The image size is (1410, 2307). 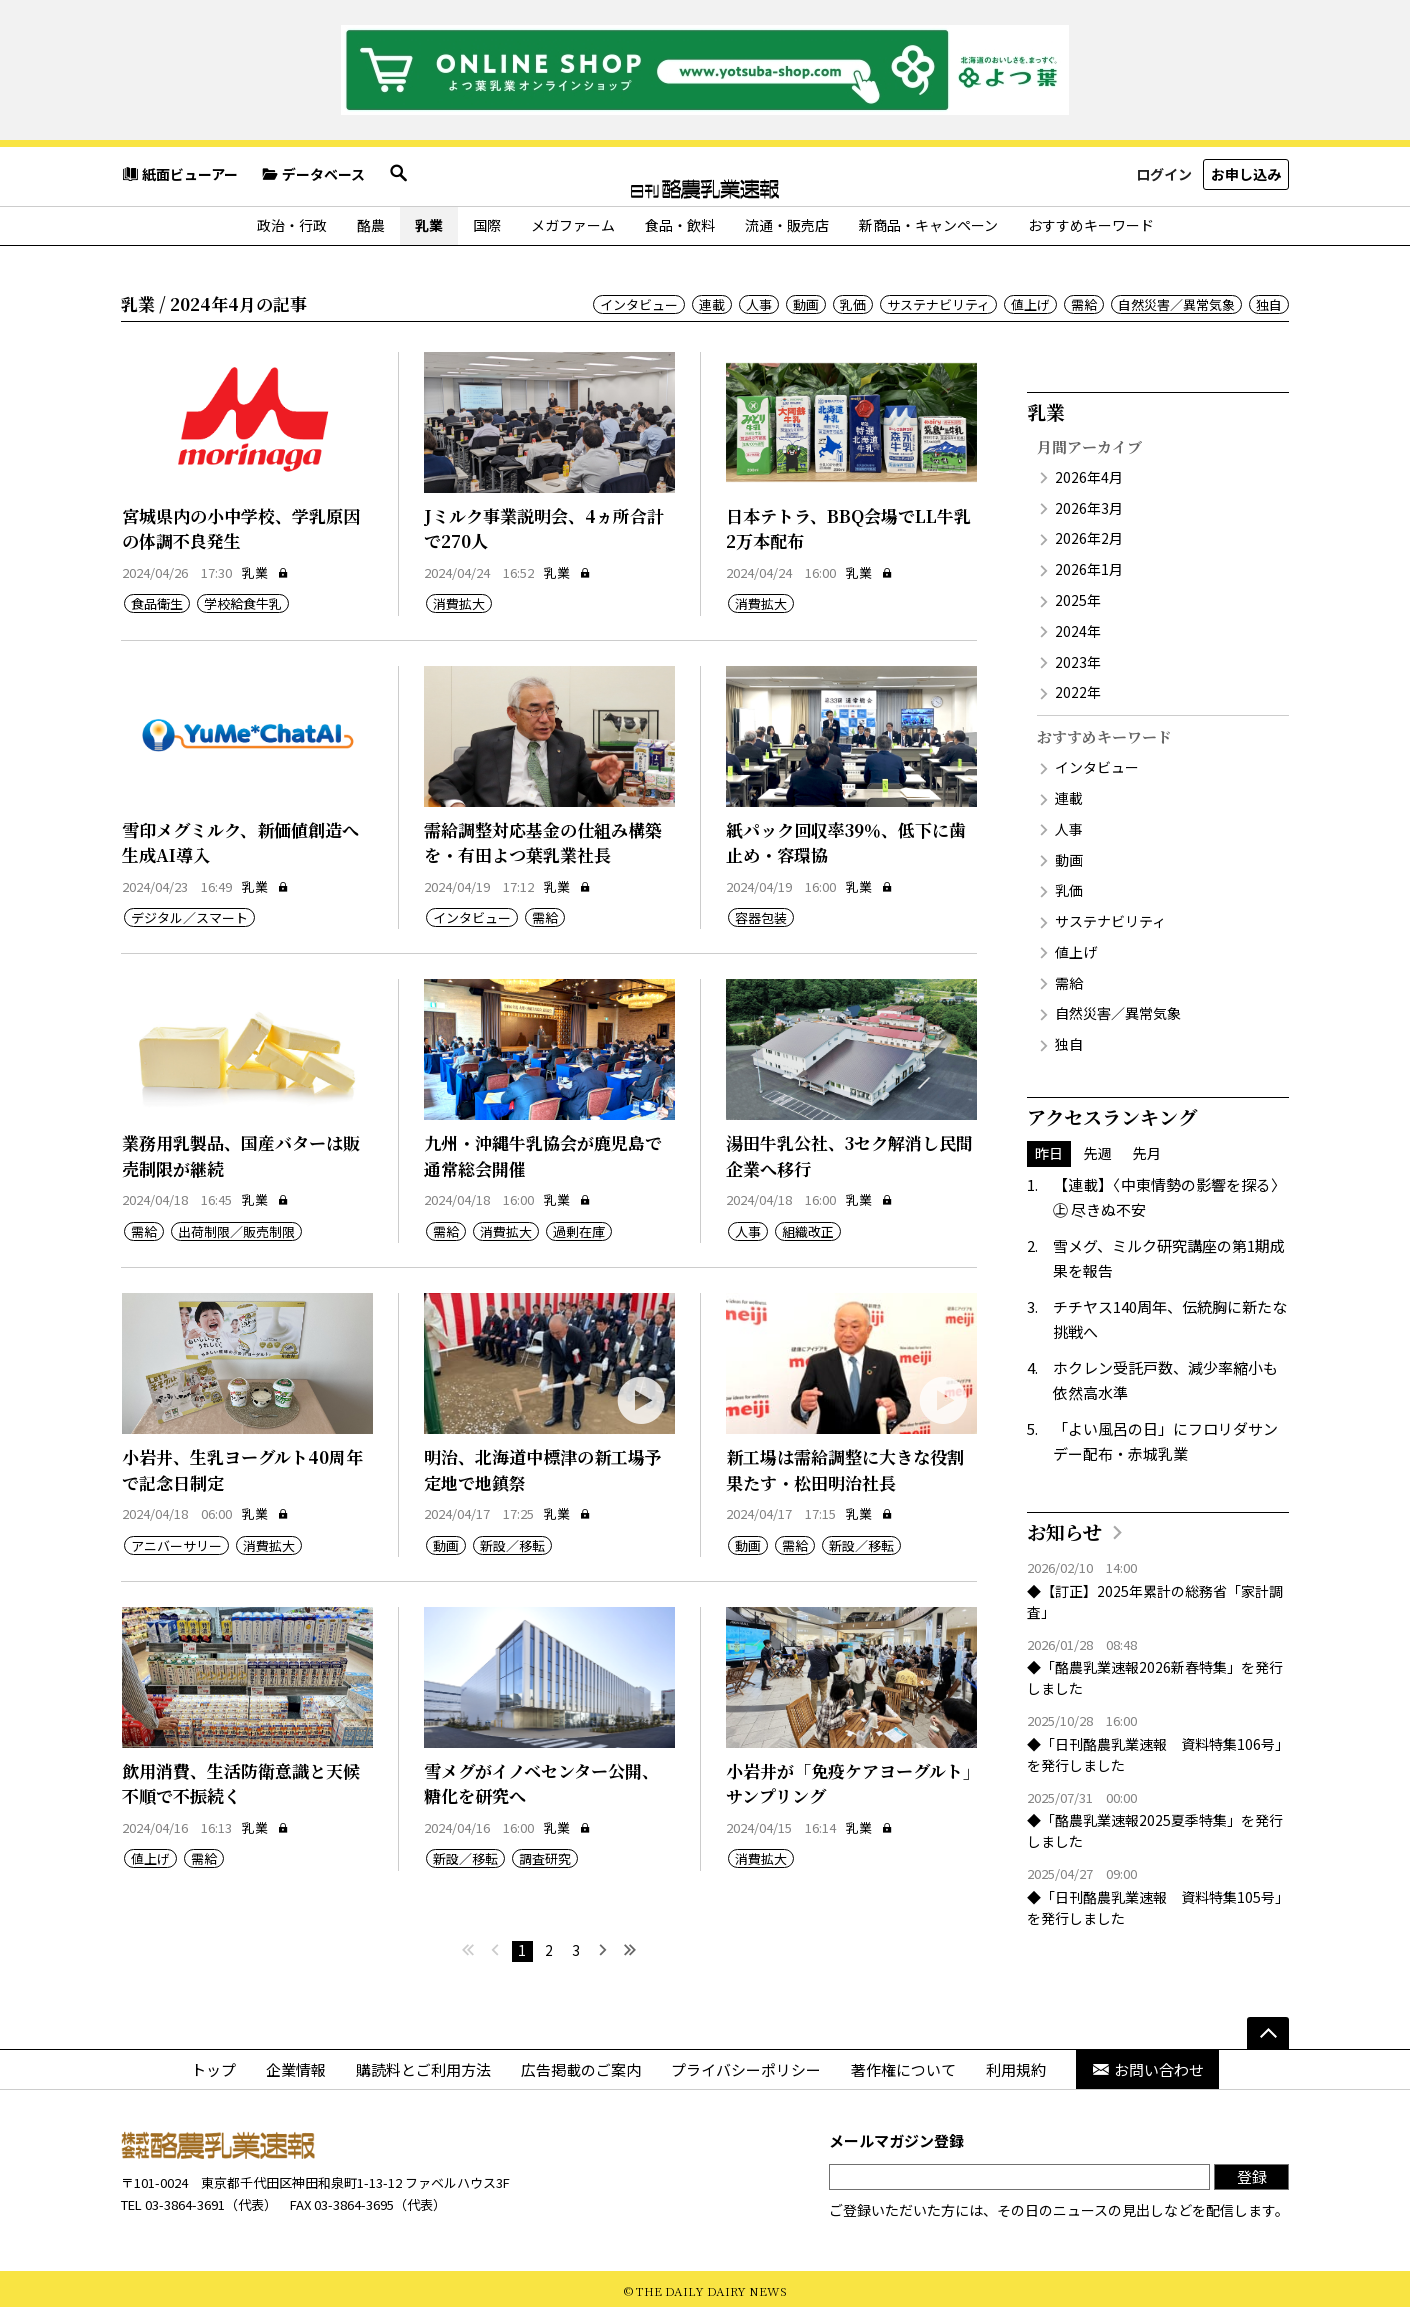 What do you see at coordinates (848, 524) in the screenshot?
I see `日本テトラ、BBQ会場でLL牛乳2万本配布` at bounding box center [848, 524].